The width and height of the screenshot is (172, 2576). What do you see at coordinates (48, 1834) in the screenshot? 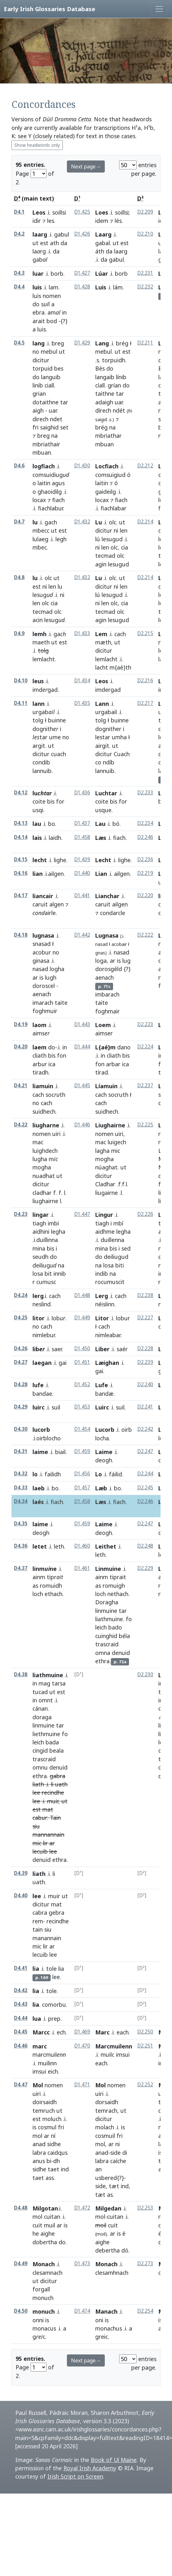
I see `mannannain` at bounding box center [48, 1834].